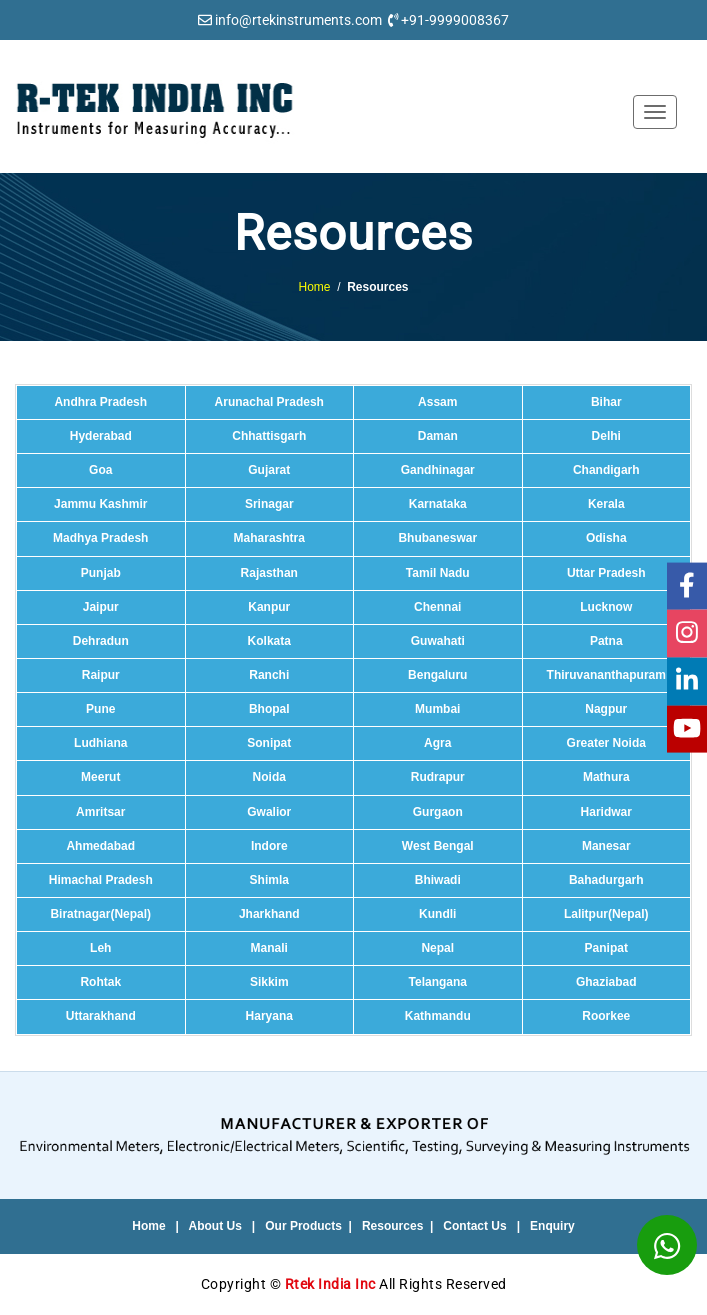 The image size is (707, 1315). I want to click on Ghaziabad, so click(606, 982).